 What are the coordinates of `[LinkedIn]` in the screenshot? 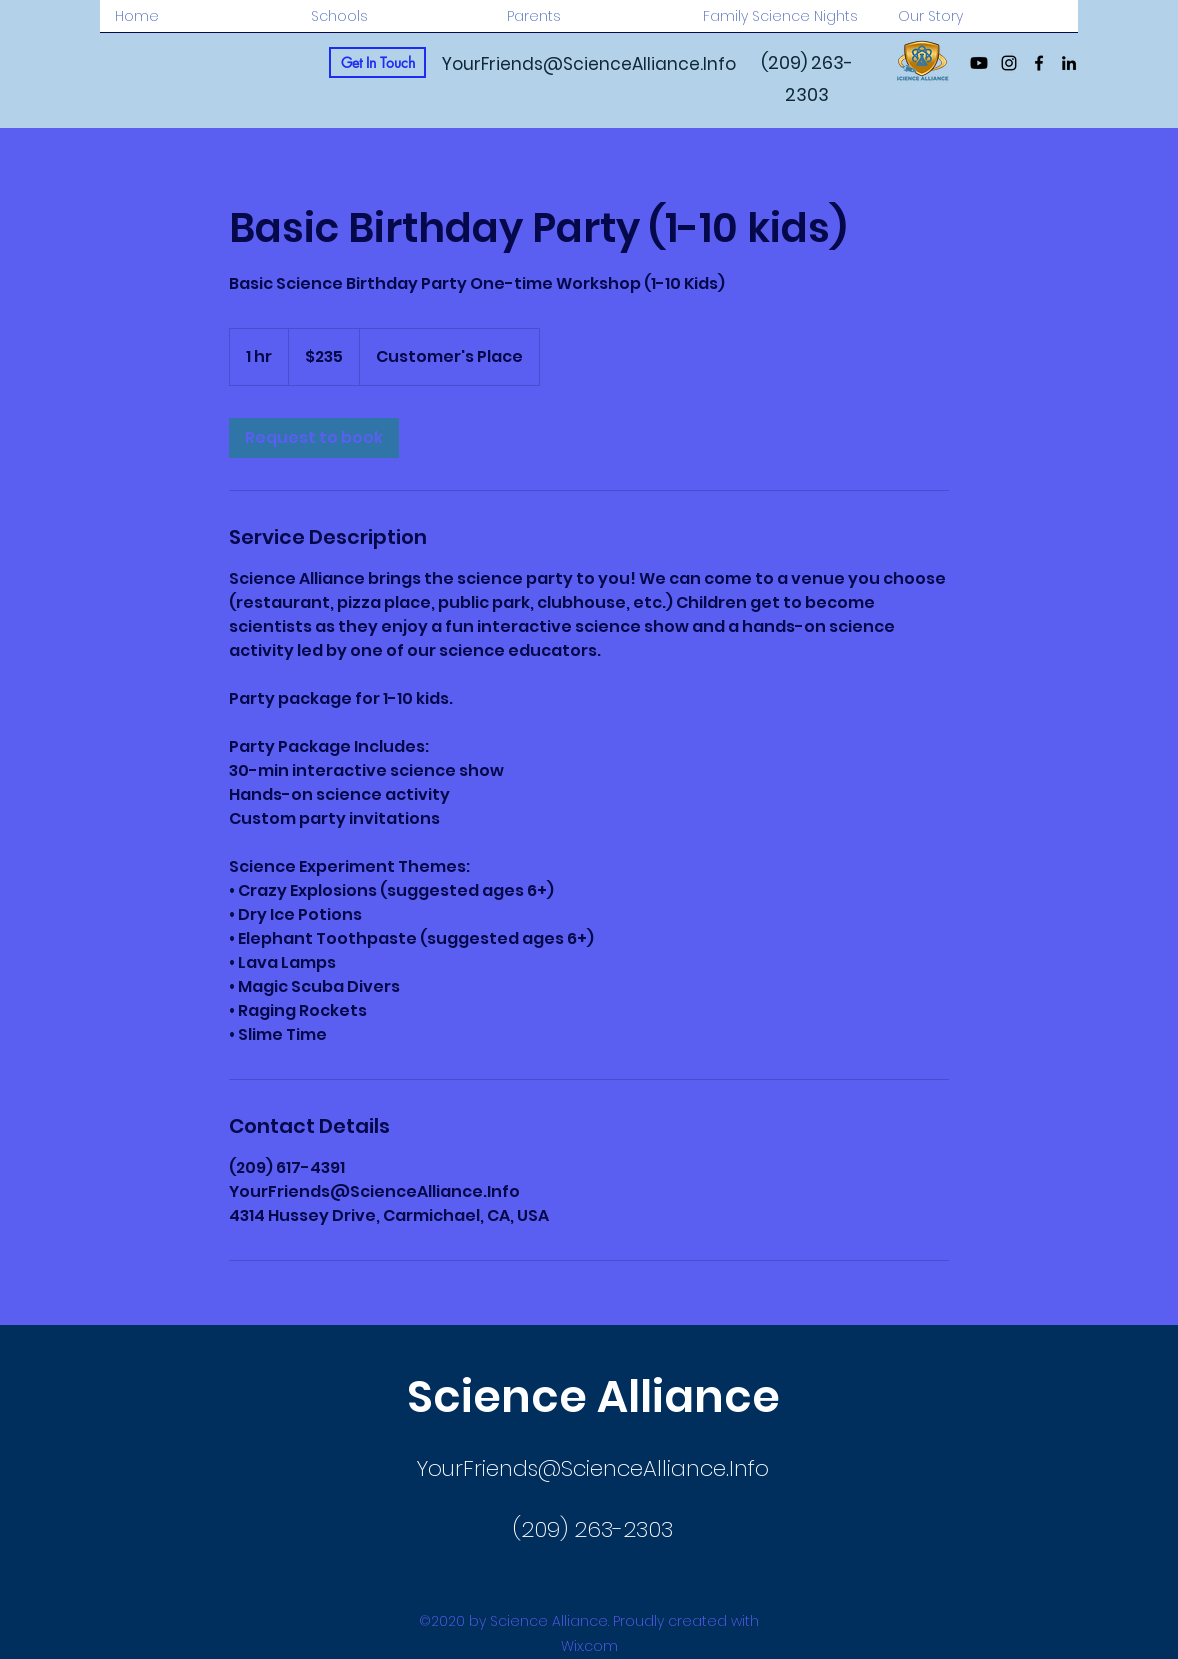 It's located at (1069, 63).